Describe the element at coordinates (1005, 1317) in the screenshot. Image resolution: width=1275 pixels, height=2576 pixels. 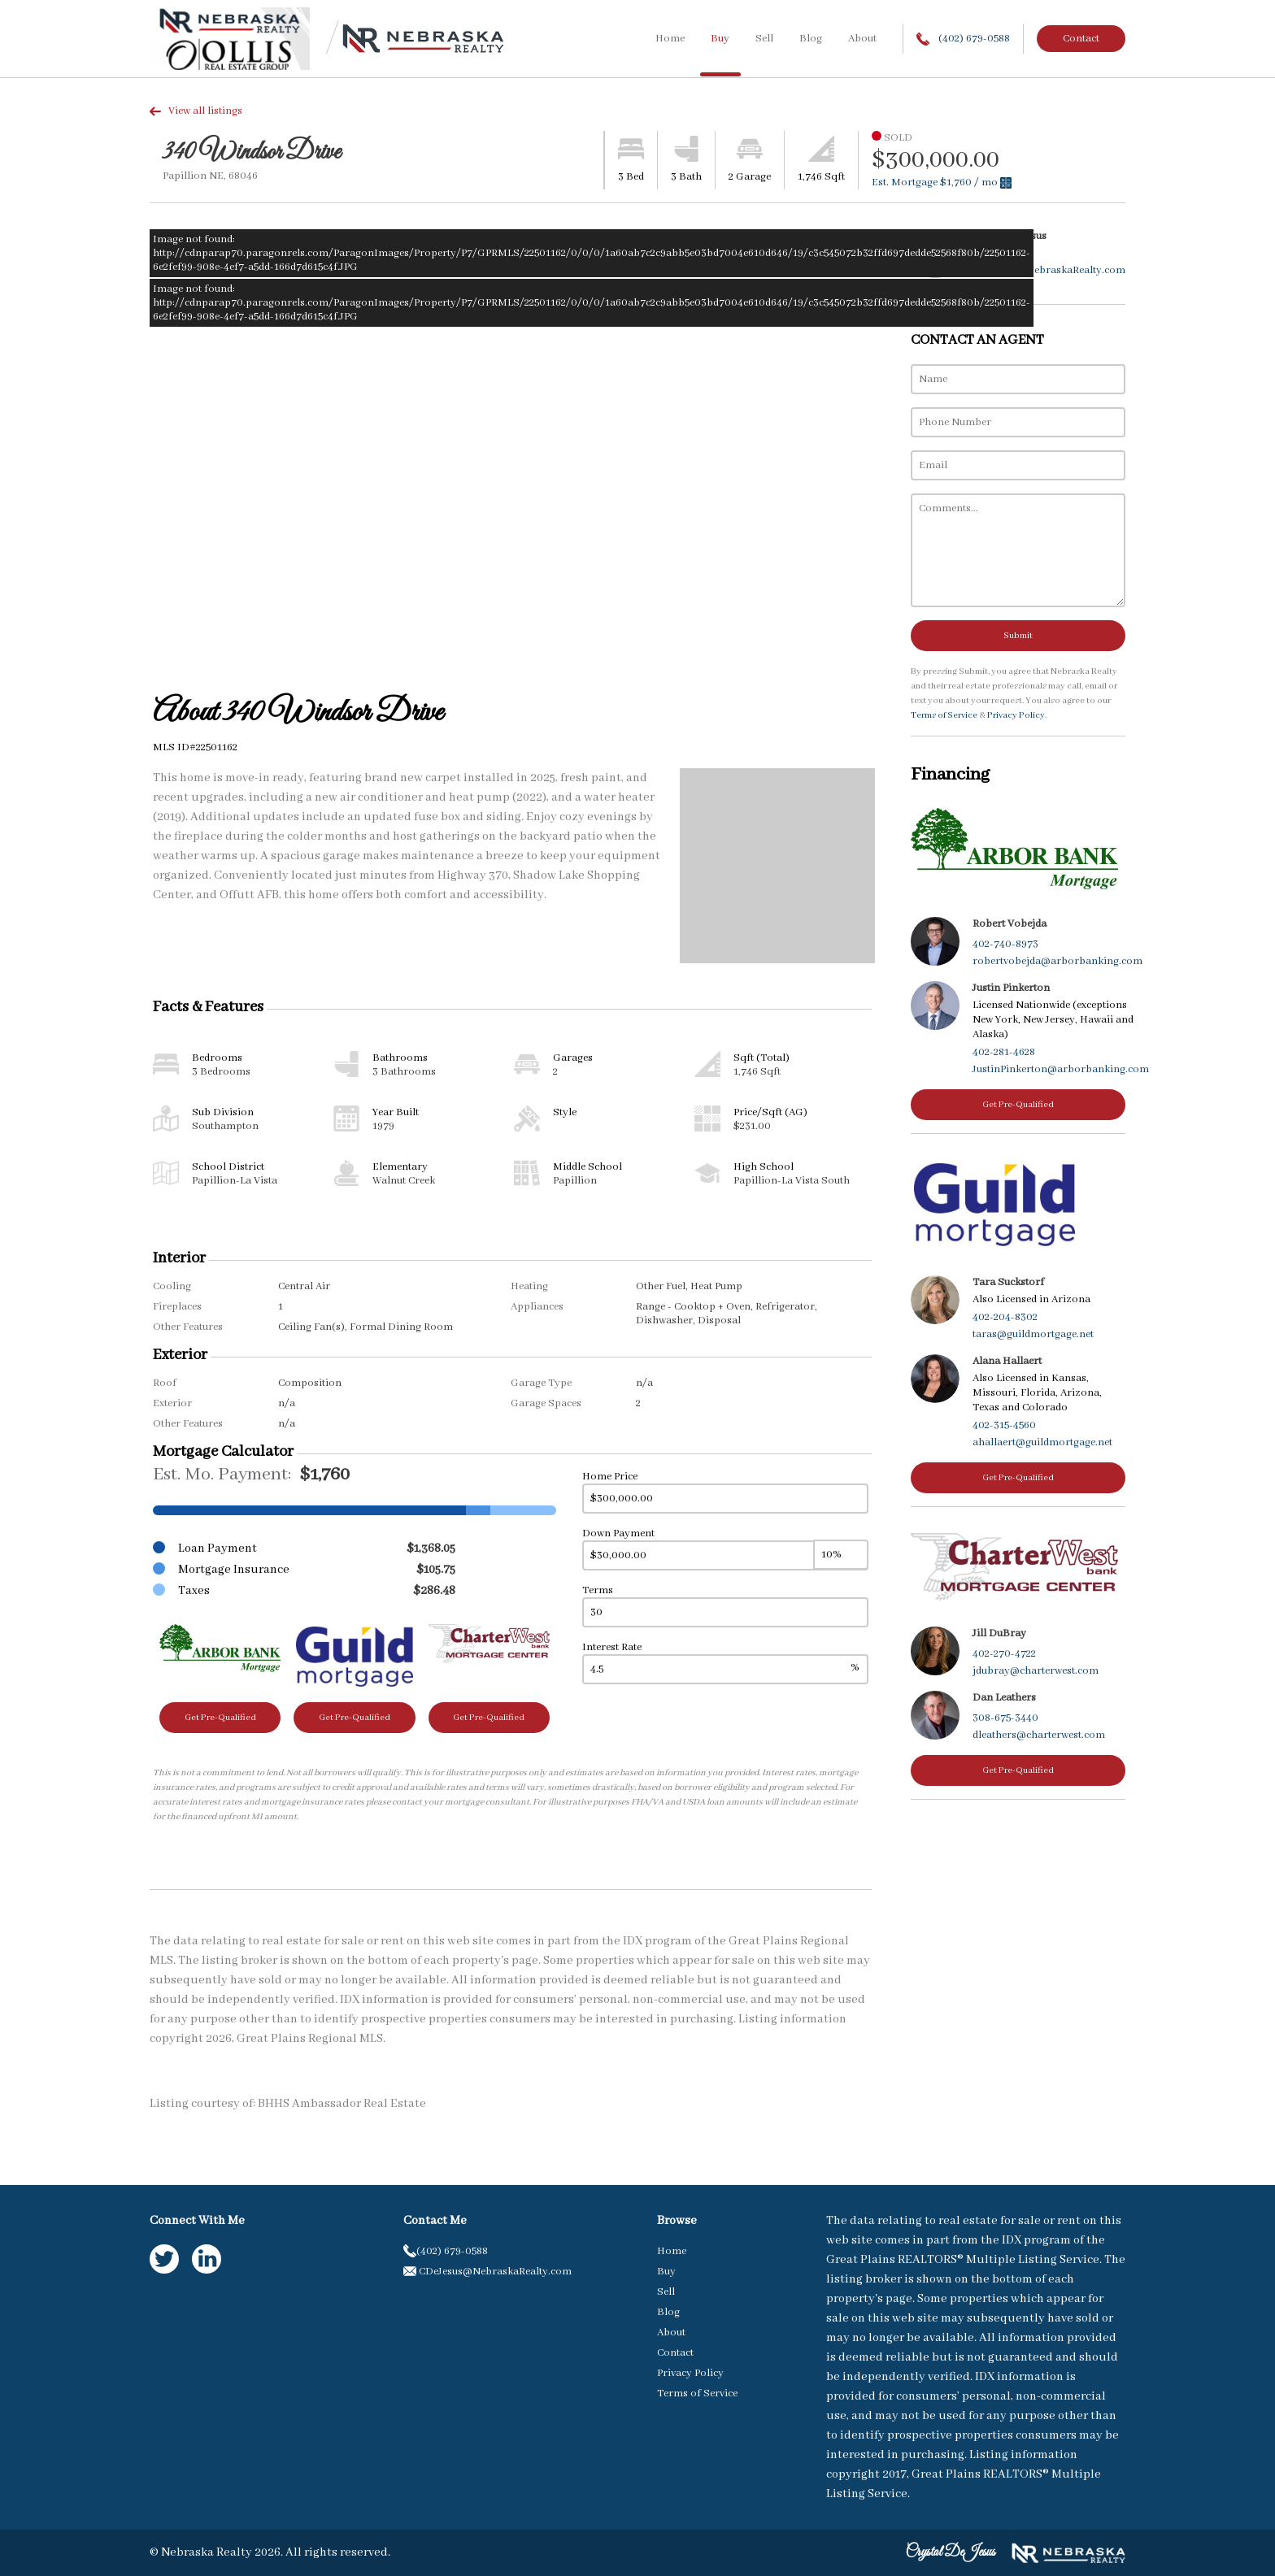
I see `402-204-8302` at that location.